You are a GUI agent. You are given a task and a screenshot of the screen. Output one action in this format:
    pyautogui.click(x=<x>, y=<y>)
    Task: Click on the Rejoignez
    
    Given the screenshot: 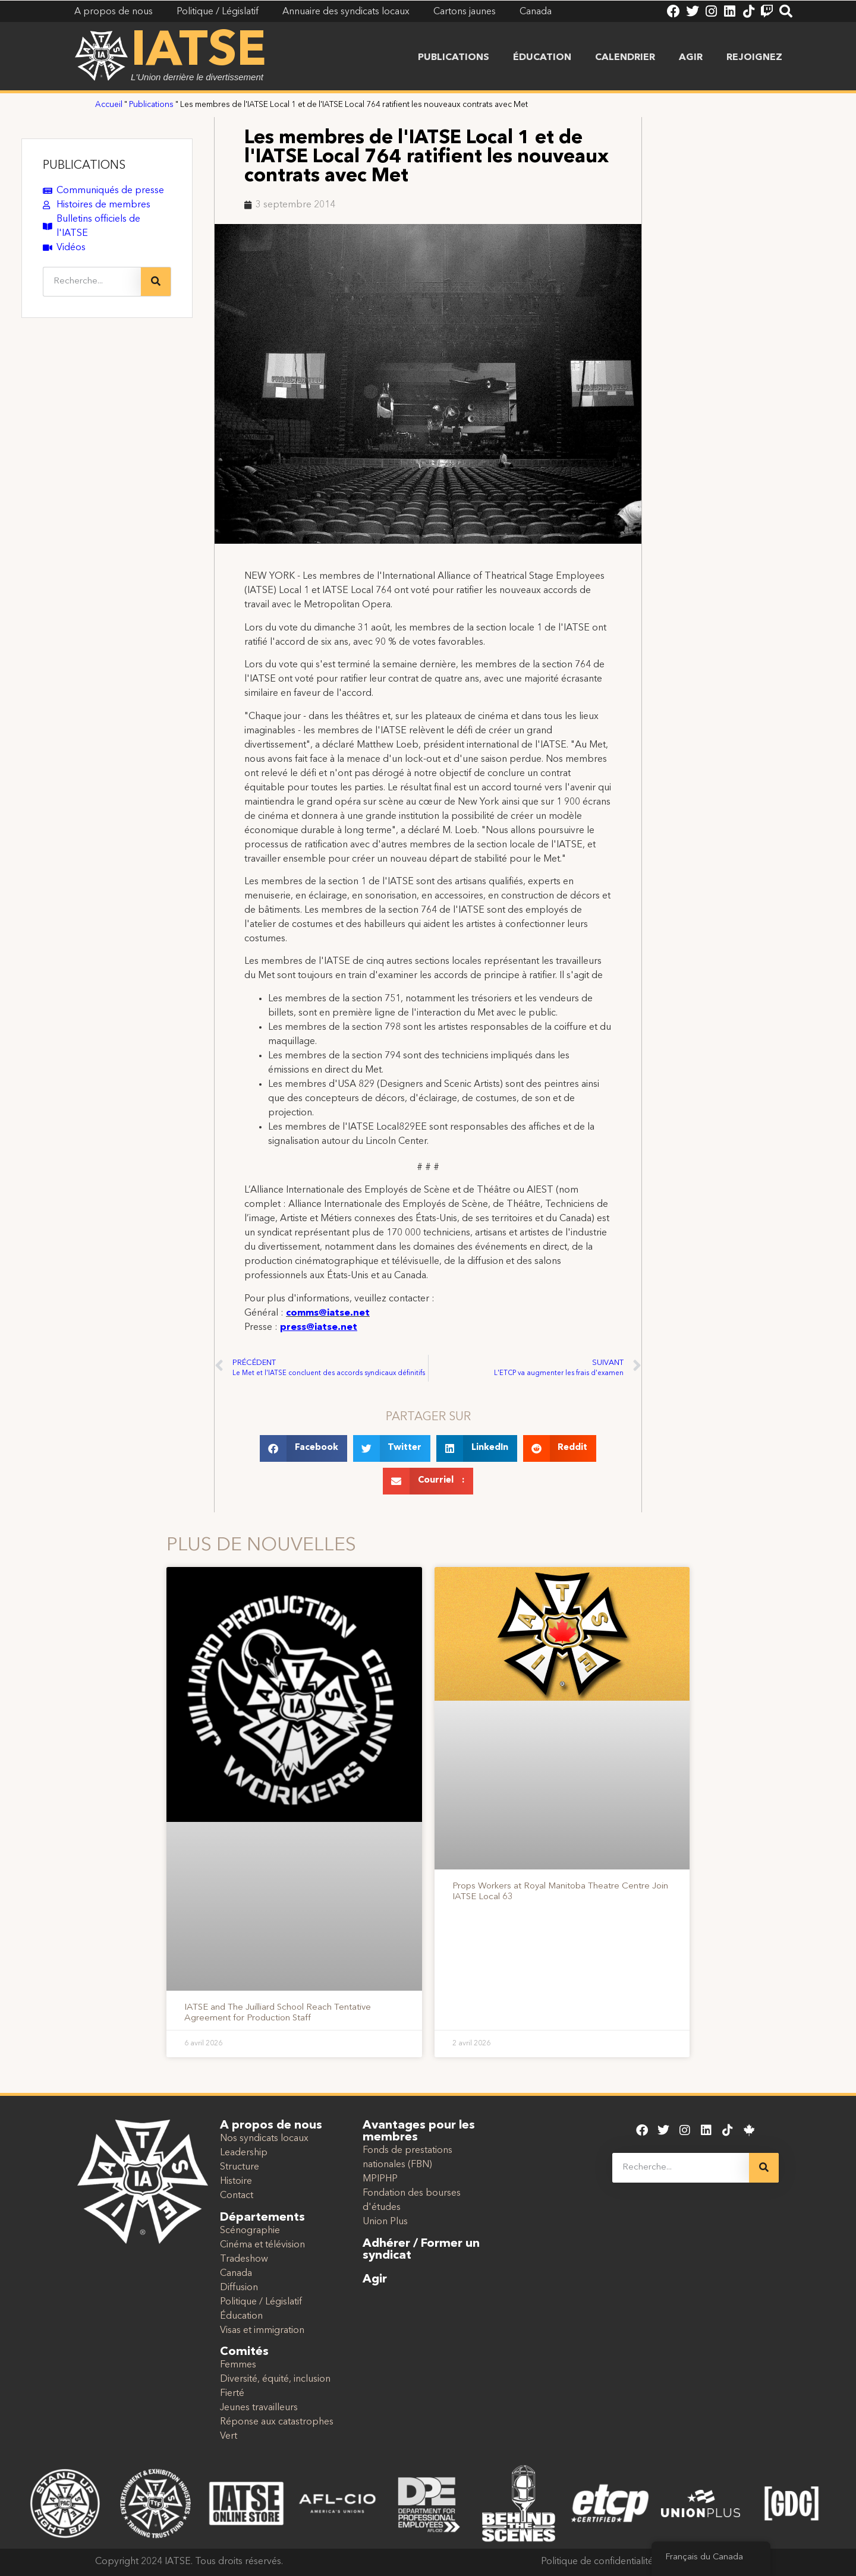 What is the action you would take?
    pyautogui.click(x=754, y=57)
    